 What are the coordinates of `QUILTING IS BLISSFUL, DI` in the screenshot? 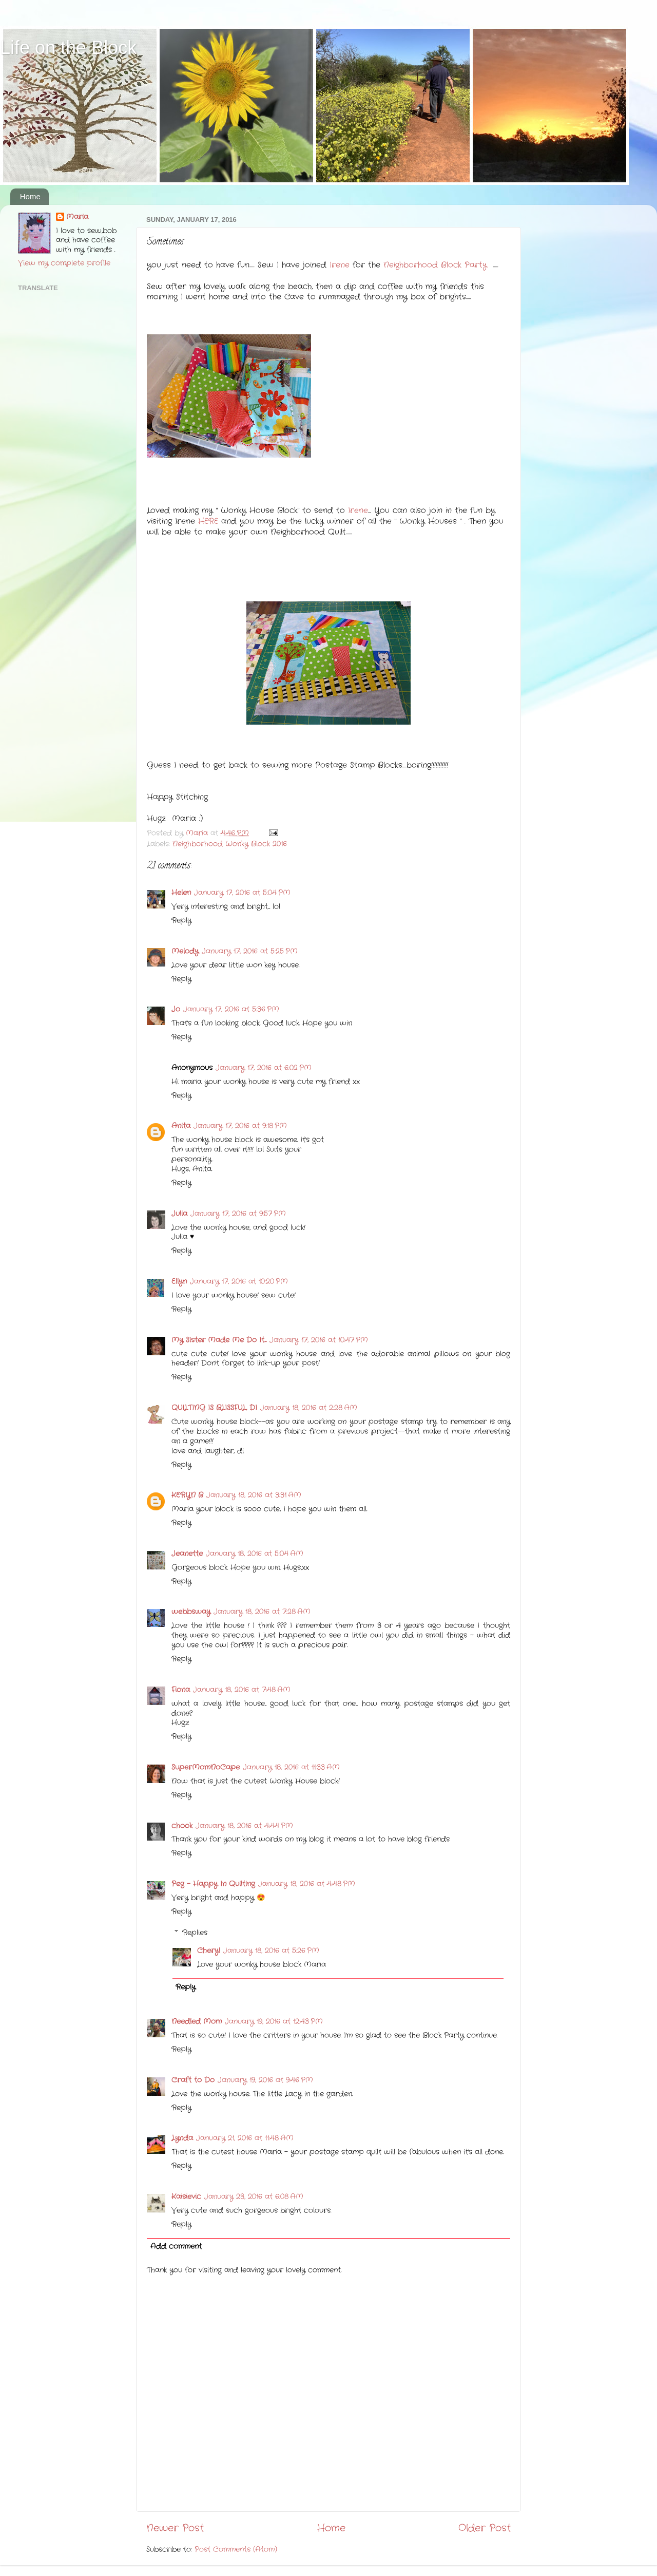 It's located at (214, 1408).